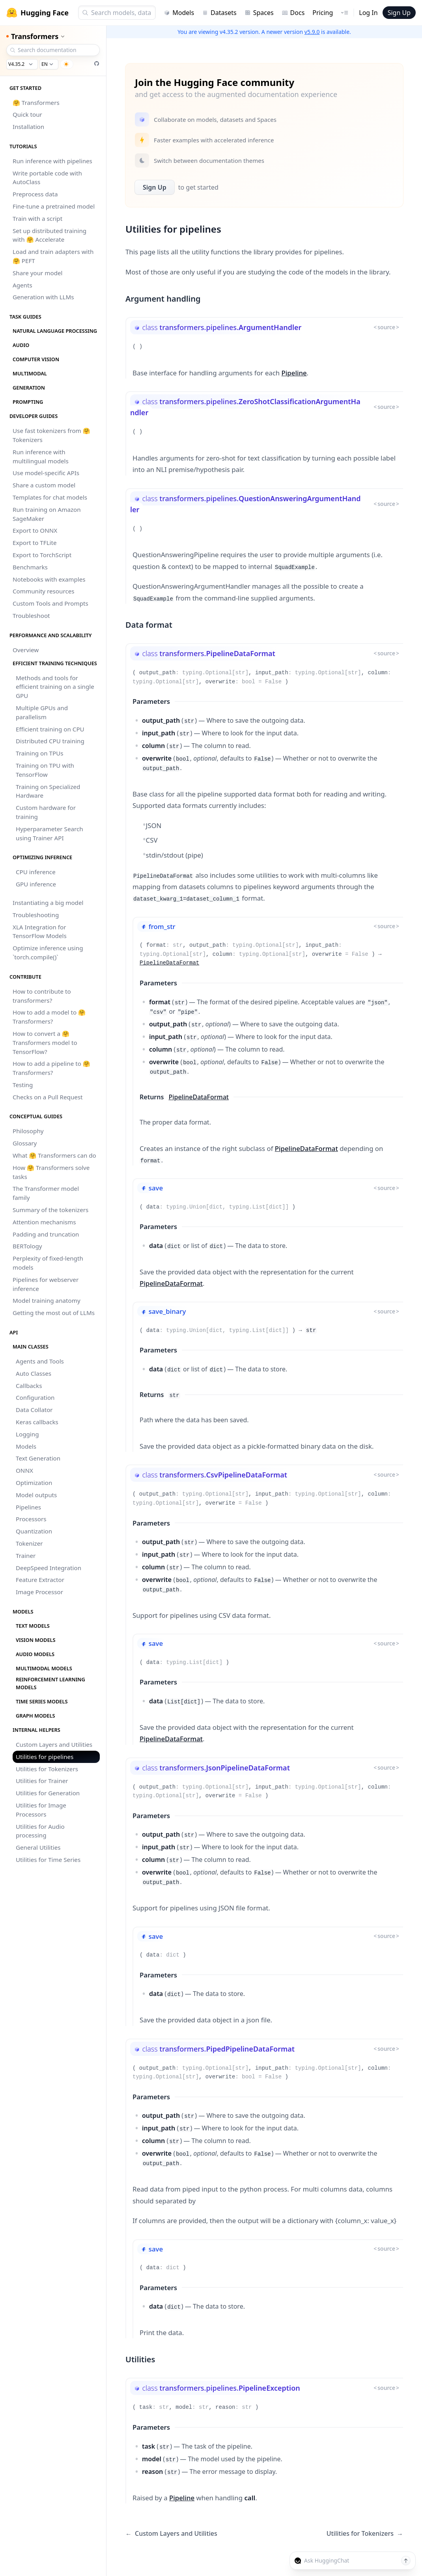 The image size is (422, 2576). I want to click on Use model-specific APIs, so click(46, 473).